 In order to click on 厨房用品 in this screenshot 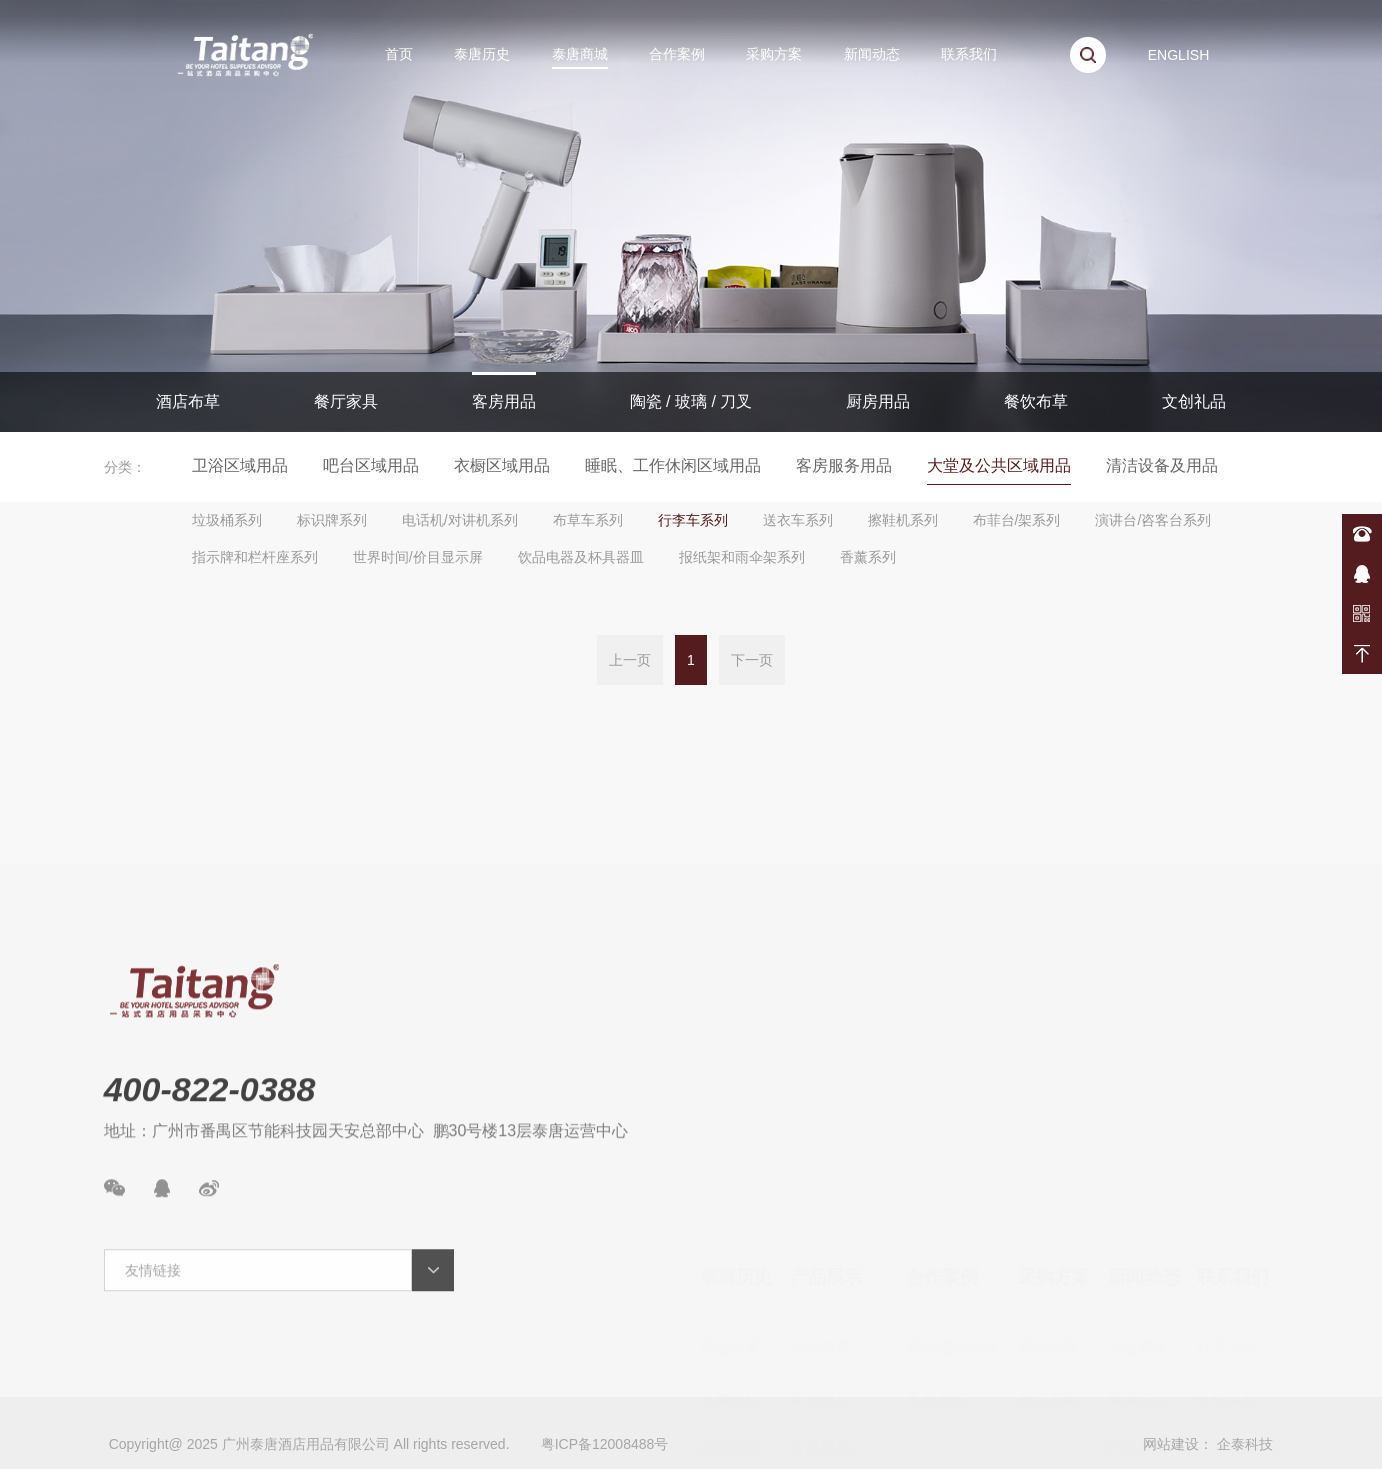, I will do `click(878, 401)`.